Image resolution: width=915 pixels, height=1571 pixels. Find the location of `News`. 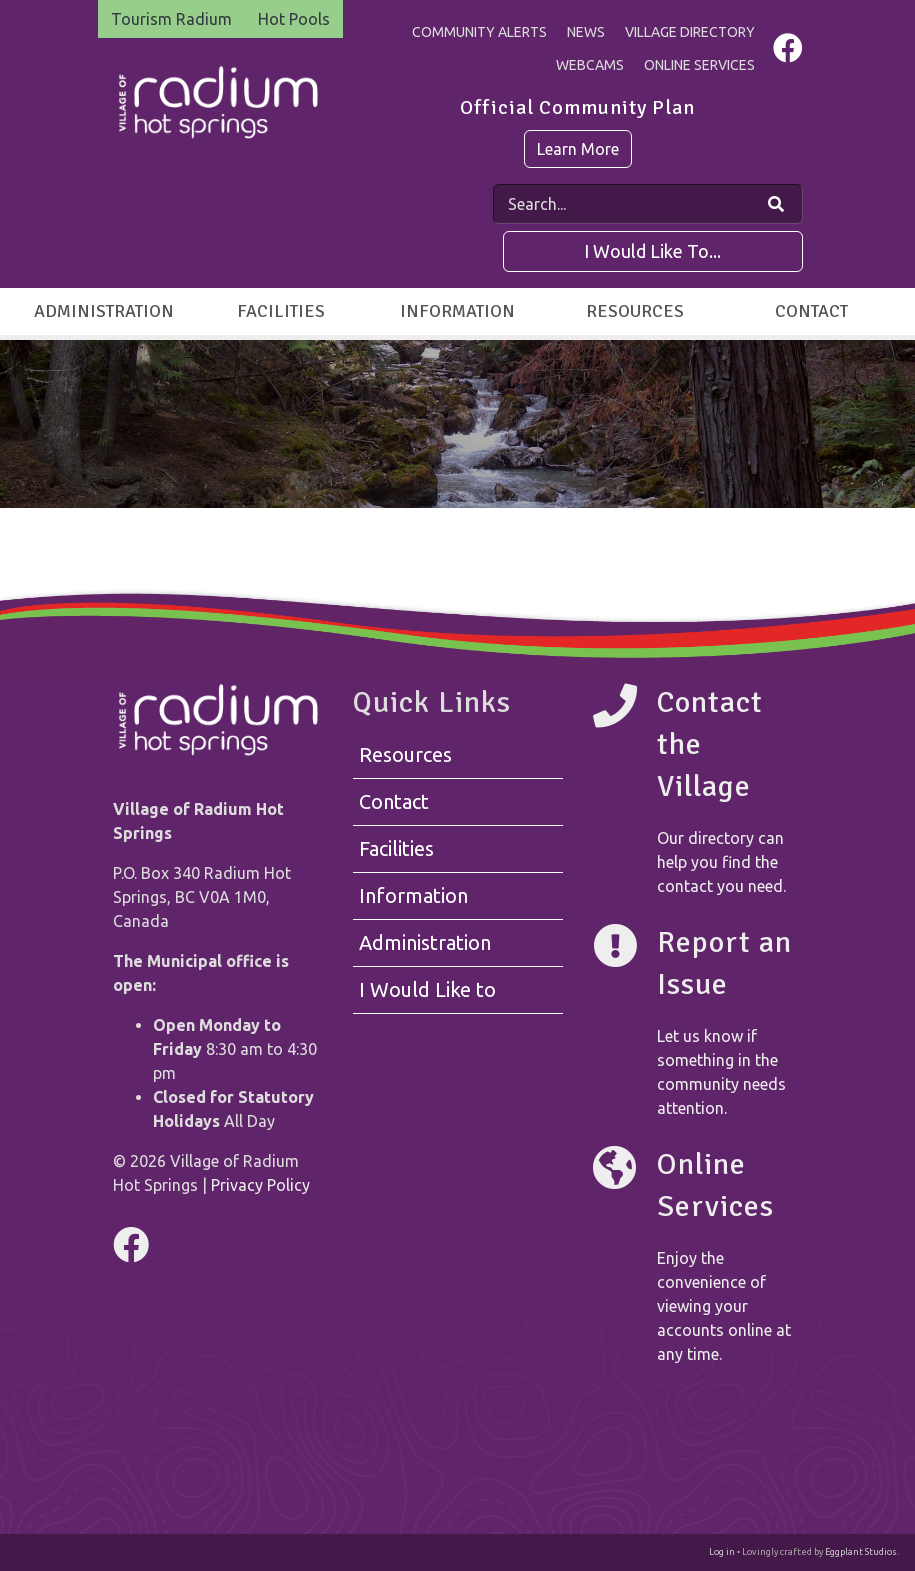

News is located at coordinates (586, 32).